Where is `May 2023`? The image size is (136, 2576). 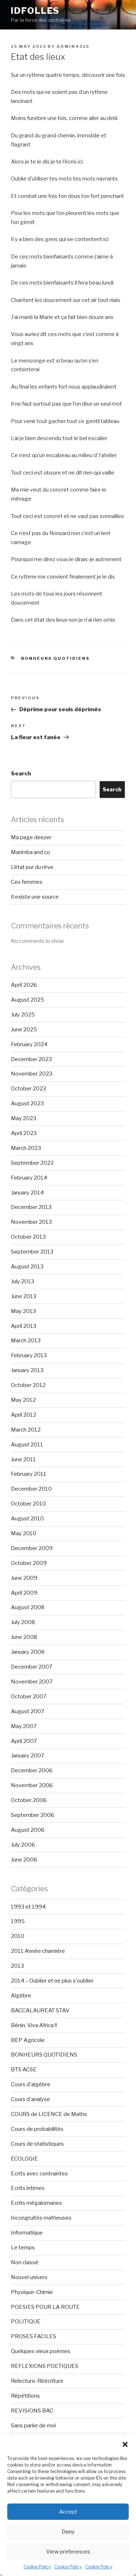 May 2023 is located at coordinates (23, 1118).